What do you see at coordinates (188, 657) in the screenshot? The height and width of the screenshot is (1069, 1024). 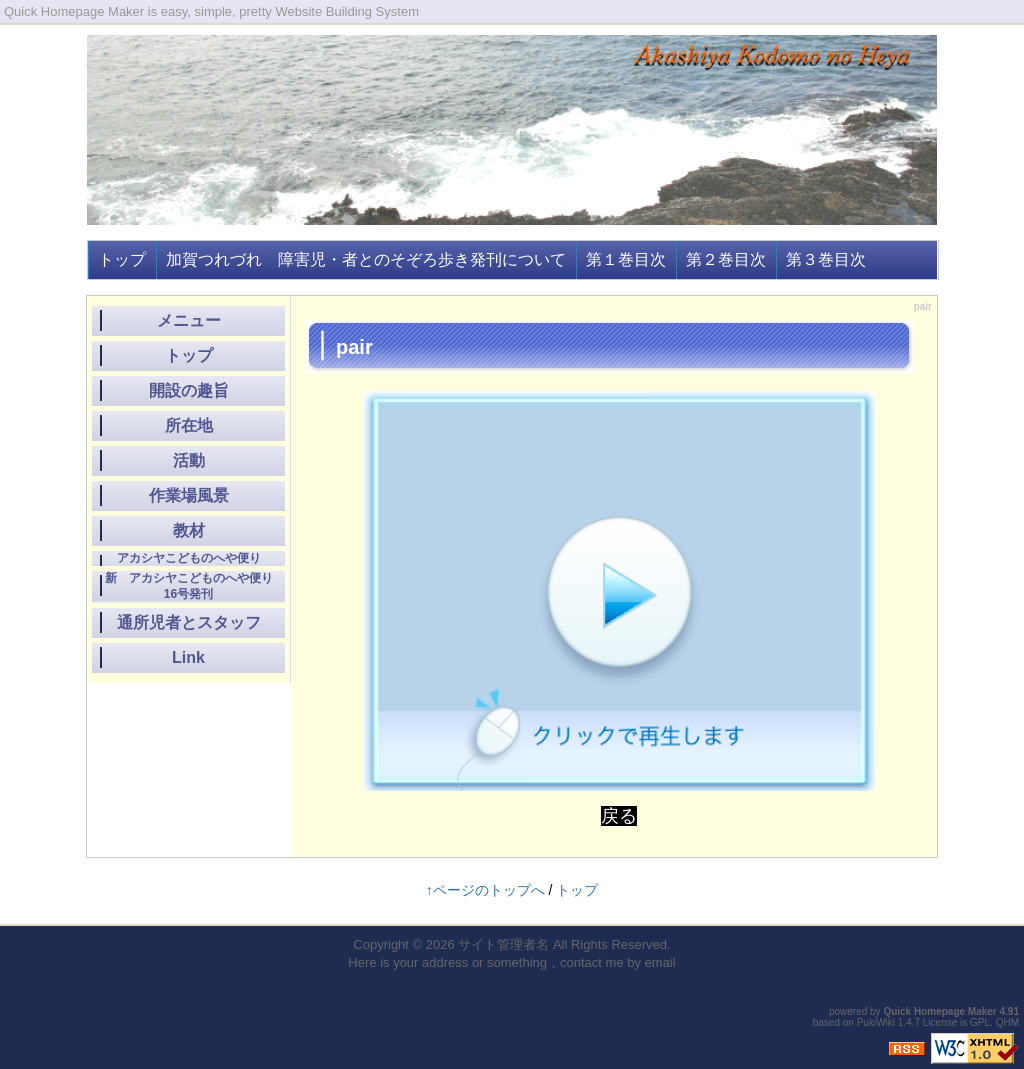 I see `Link` at bounding box center [188, 657].